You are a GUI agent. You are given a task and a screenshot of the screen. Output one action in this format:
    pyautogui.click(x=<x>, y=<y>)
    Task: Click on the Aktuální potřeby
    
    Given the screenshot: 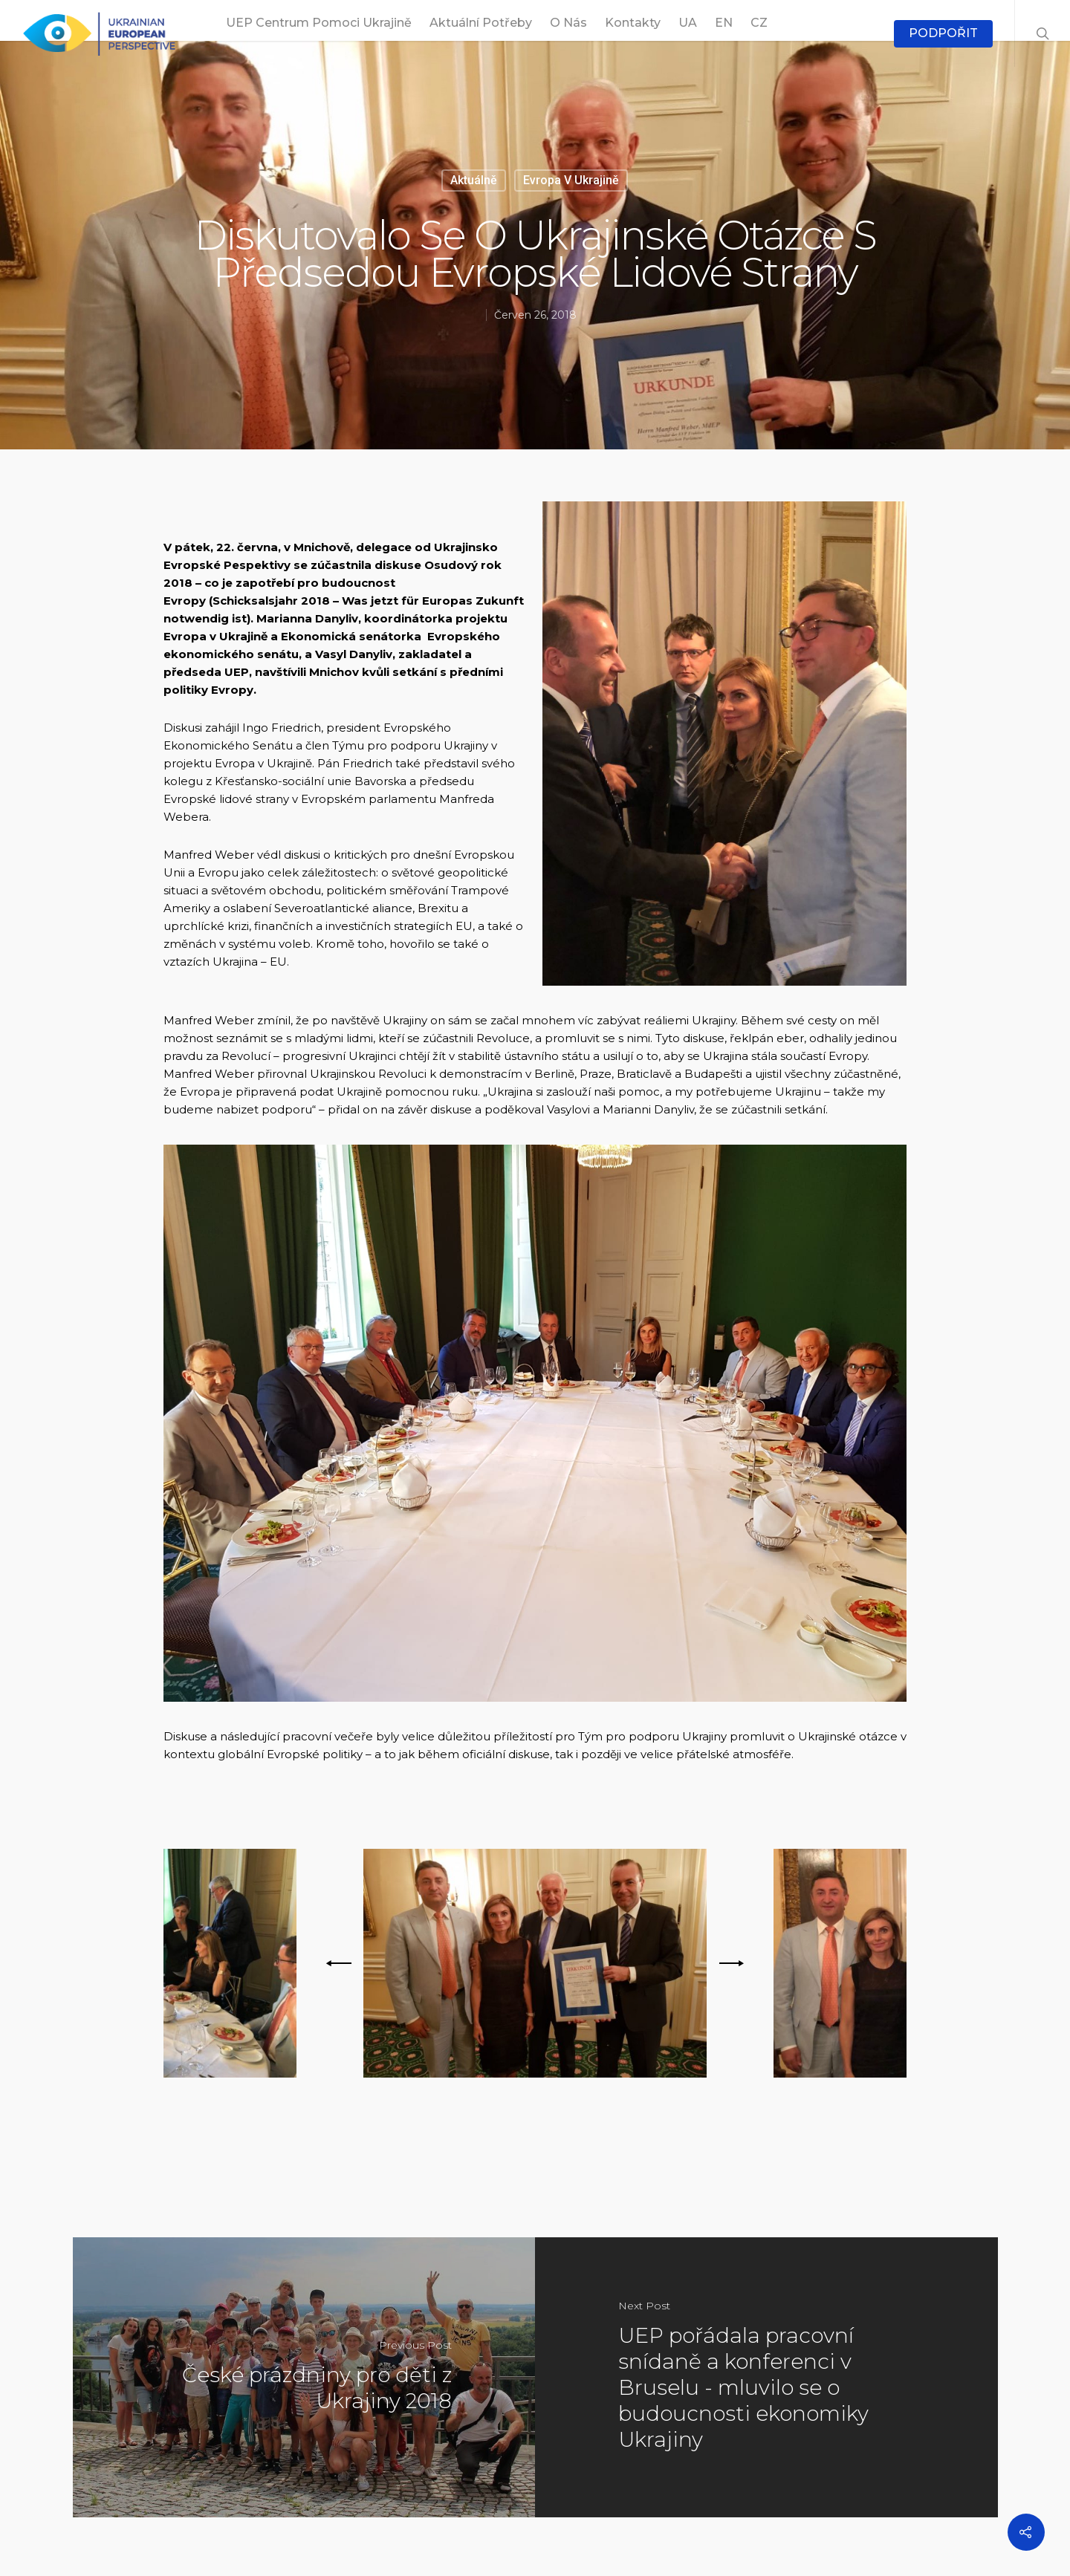 What is the action you would take?
    pyautogui.click(x=480, y=23)
    